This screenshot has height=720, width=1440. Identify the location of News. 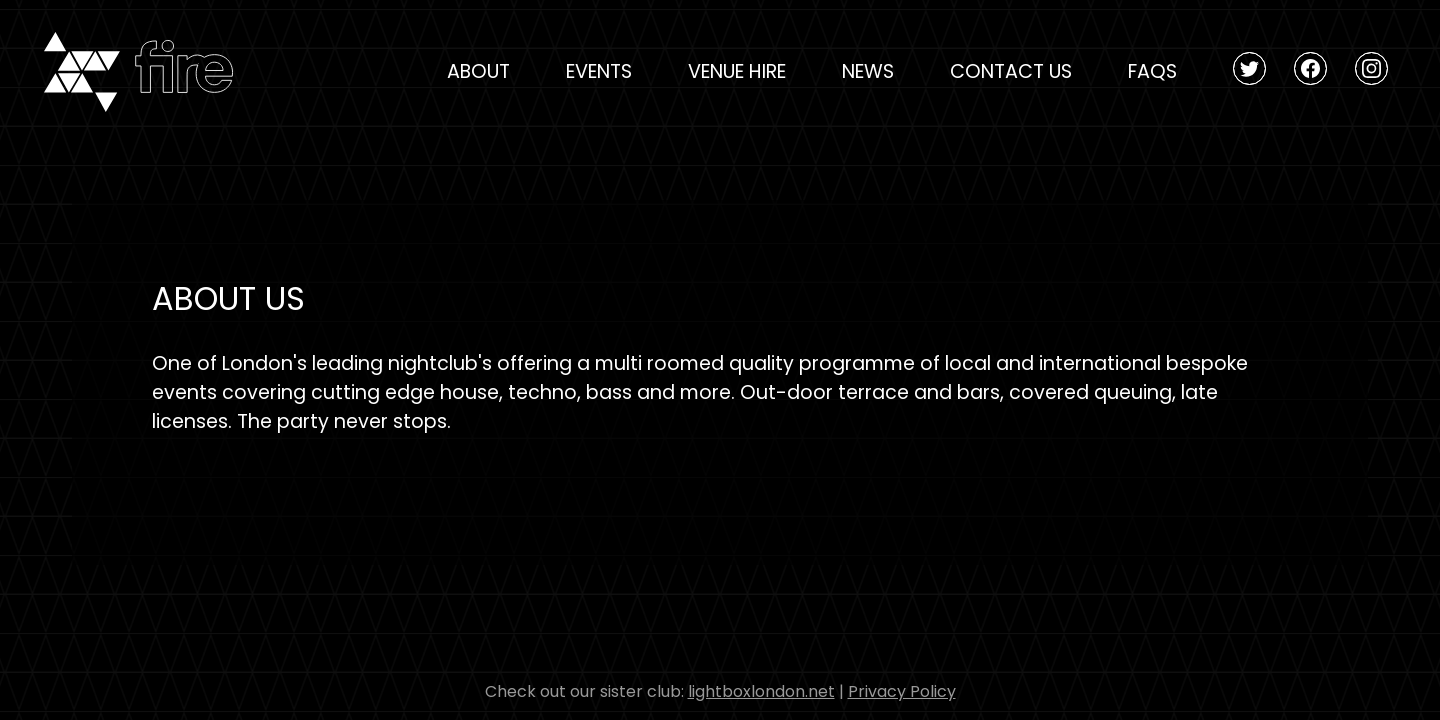
(868, 71).